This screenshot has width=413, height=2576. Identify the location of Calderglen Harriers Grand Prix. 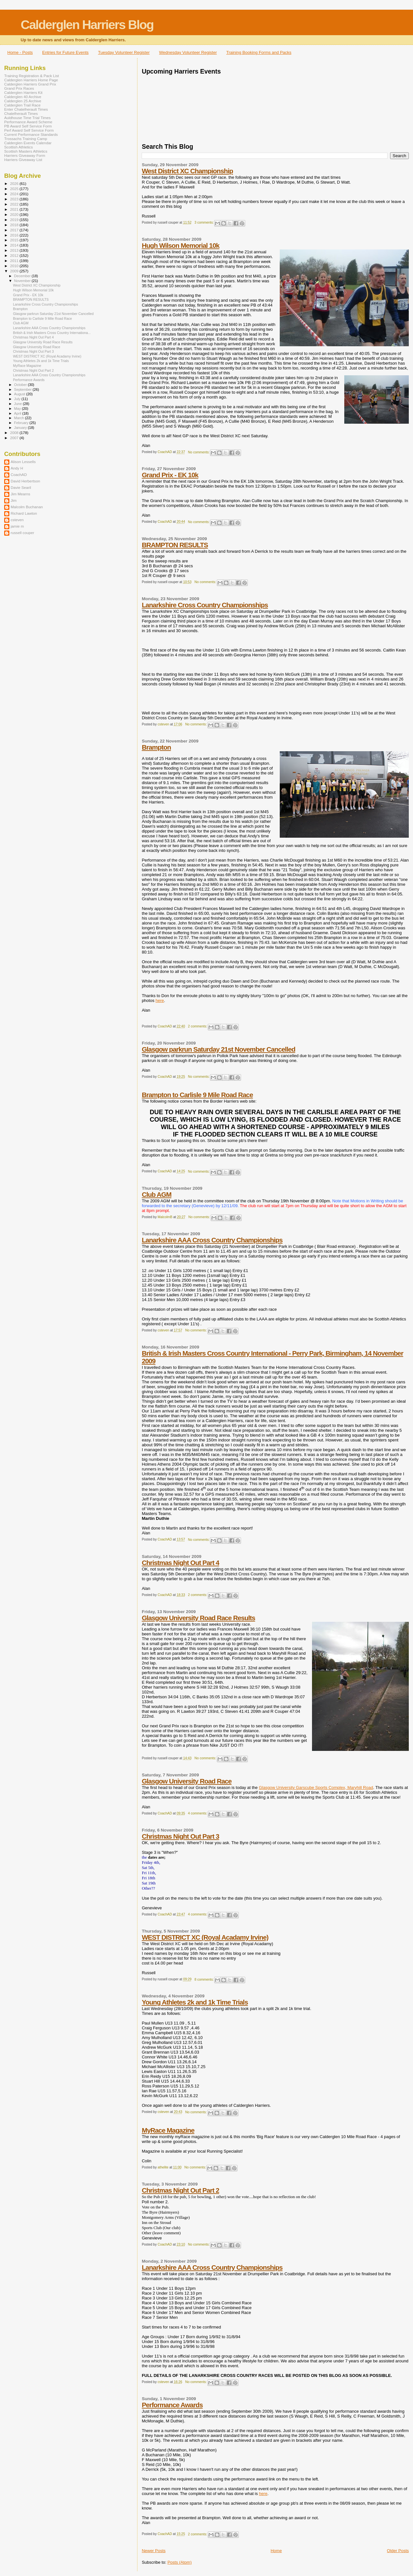
(30, 84).